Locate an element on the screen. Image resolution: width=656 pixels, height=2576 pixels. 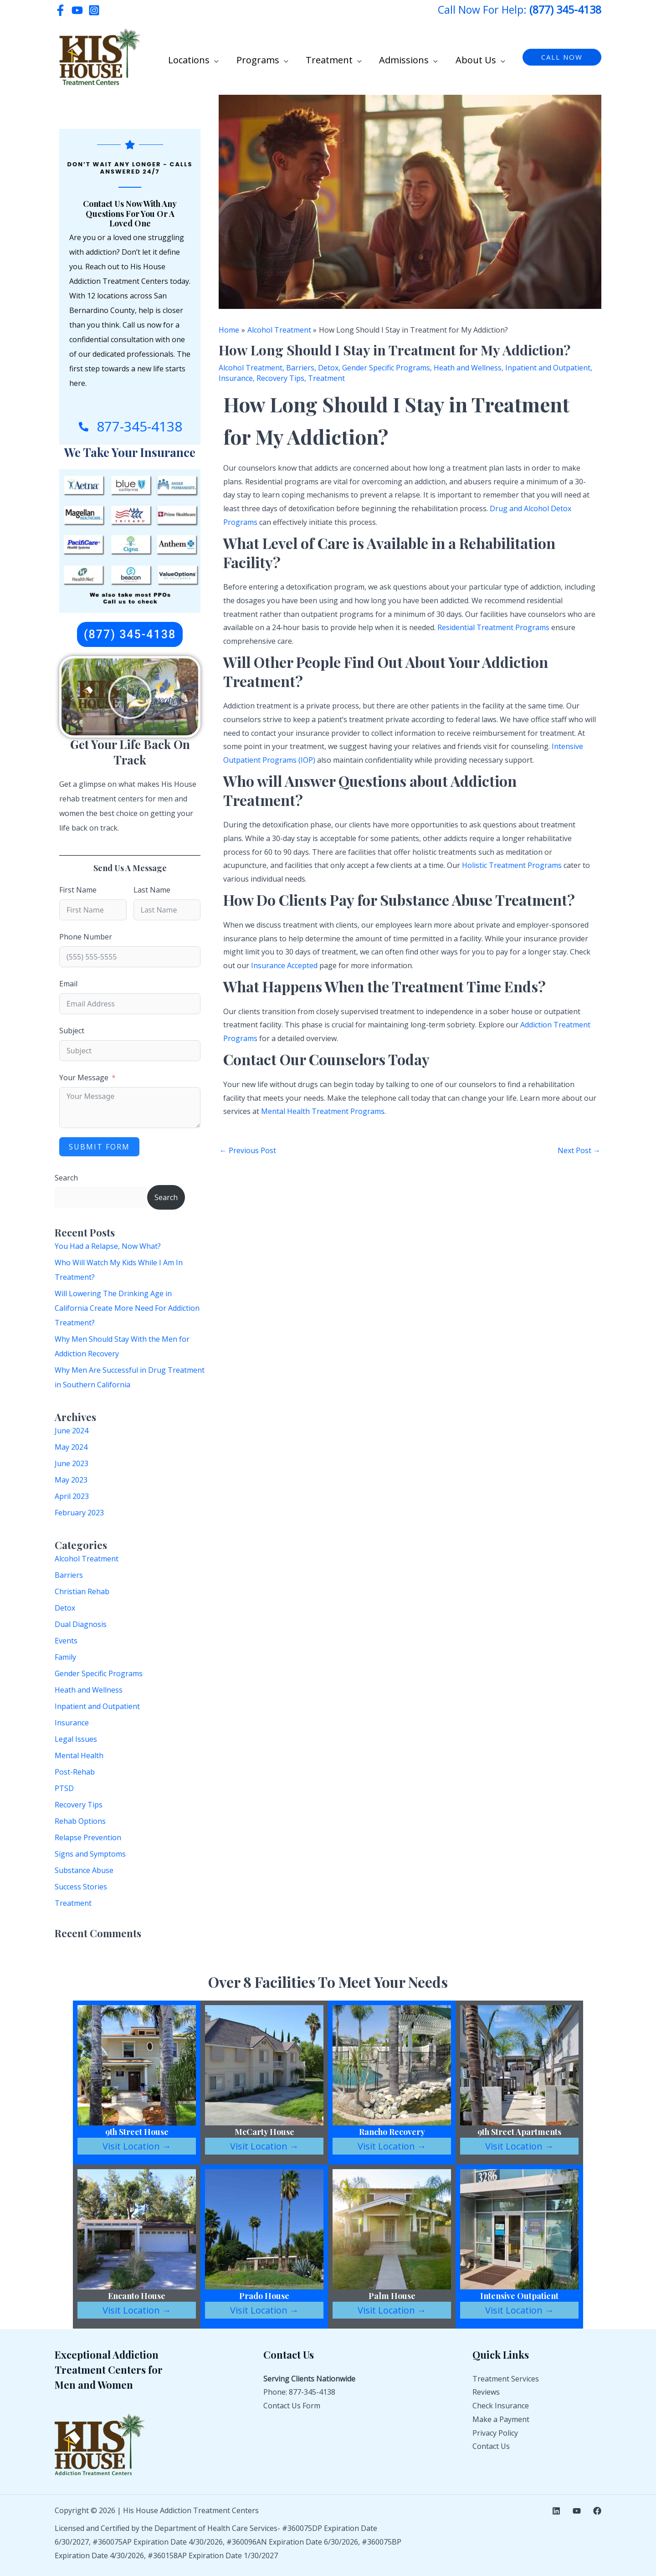
May 2024 is located at coordinates (71, 1447).